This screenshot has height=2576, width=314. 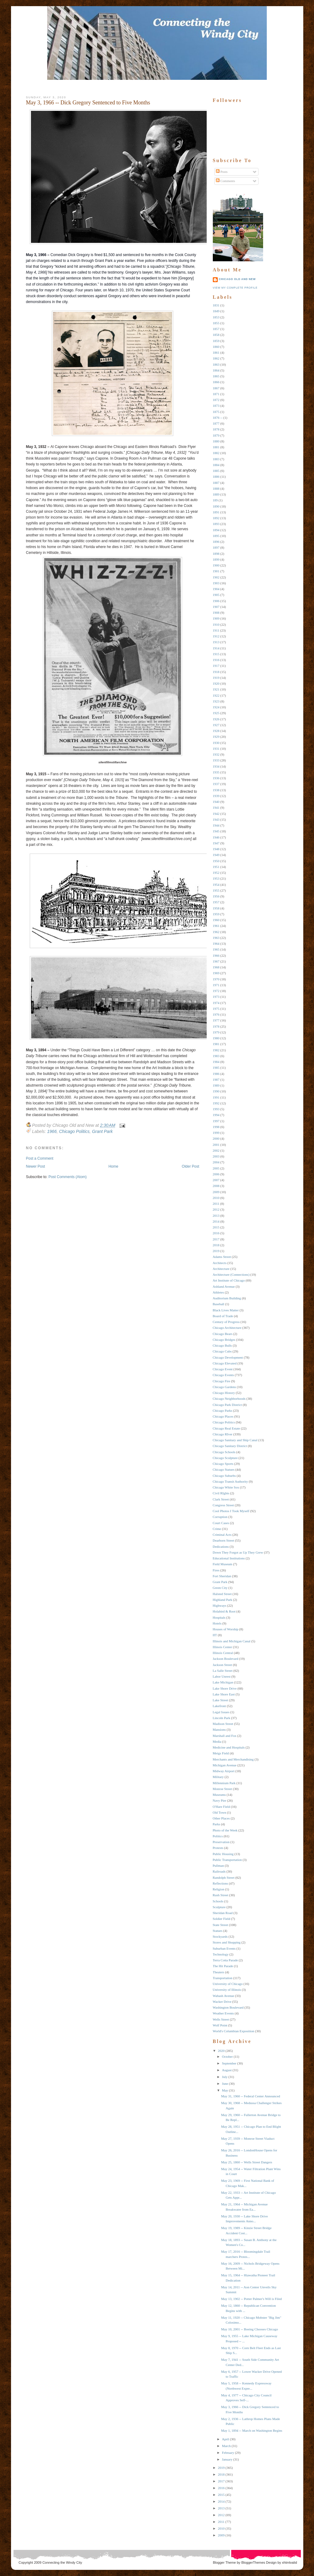 I want to click on 1849, so click(x=216, y=311).